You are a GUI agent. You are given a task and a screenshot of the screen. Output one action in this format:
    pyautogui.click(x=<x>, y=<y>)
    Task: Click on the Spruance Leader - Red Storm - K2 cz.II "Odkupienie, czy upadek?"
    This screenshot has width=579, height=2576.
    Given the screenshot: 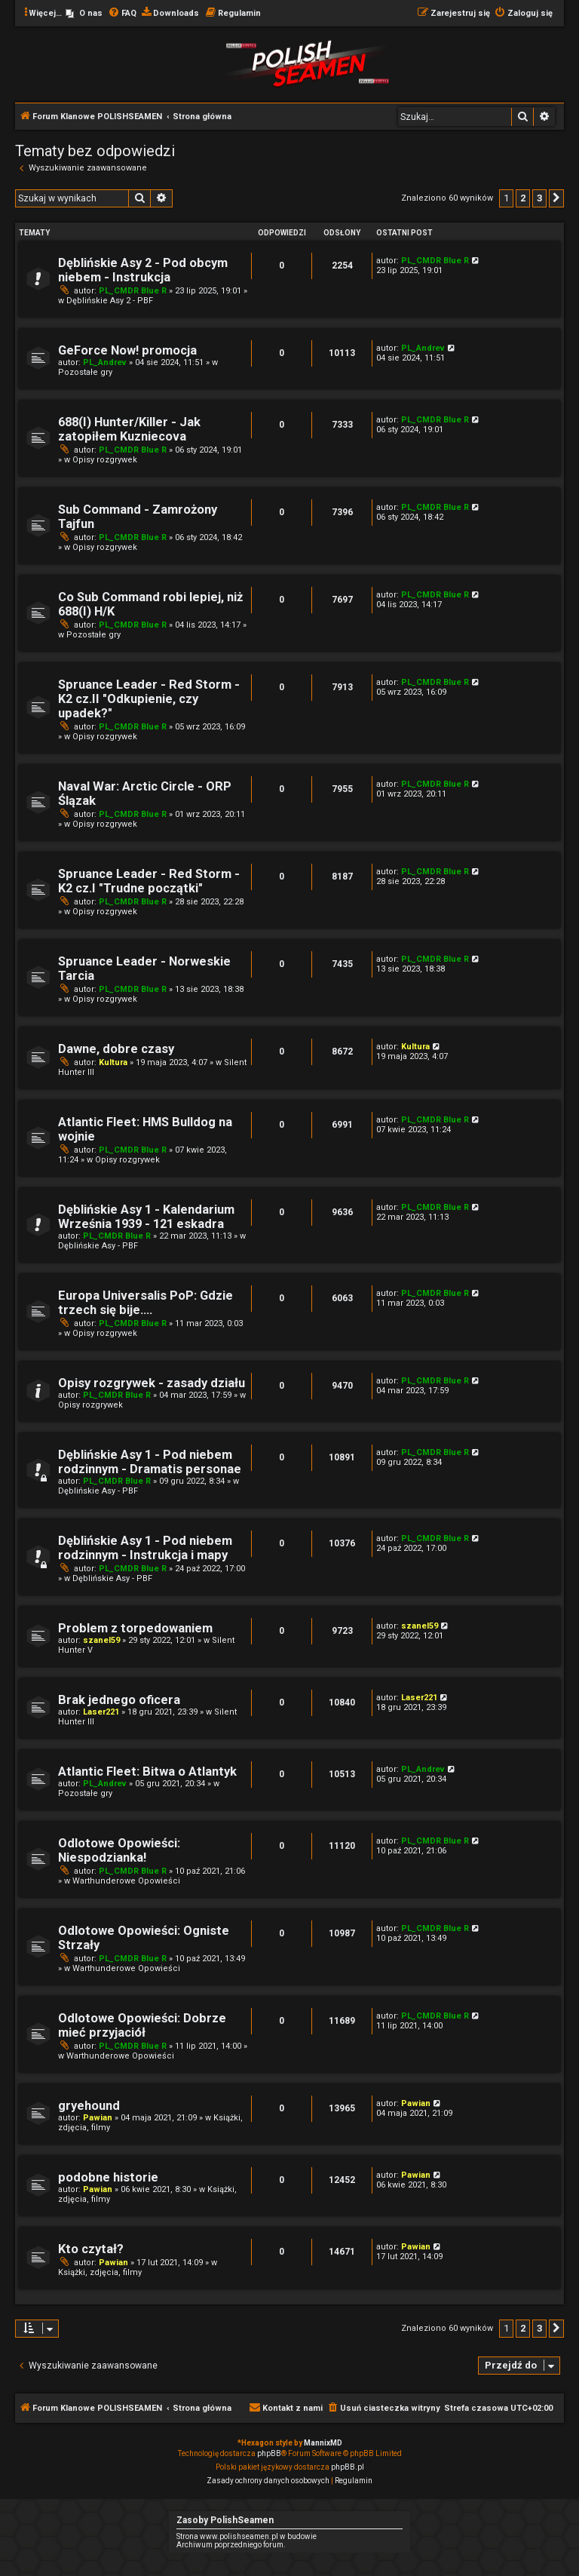 What is the action you would take?
    pyautogui.click(x=149, y=698)
    